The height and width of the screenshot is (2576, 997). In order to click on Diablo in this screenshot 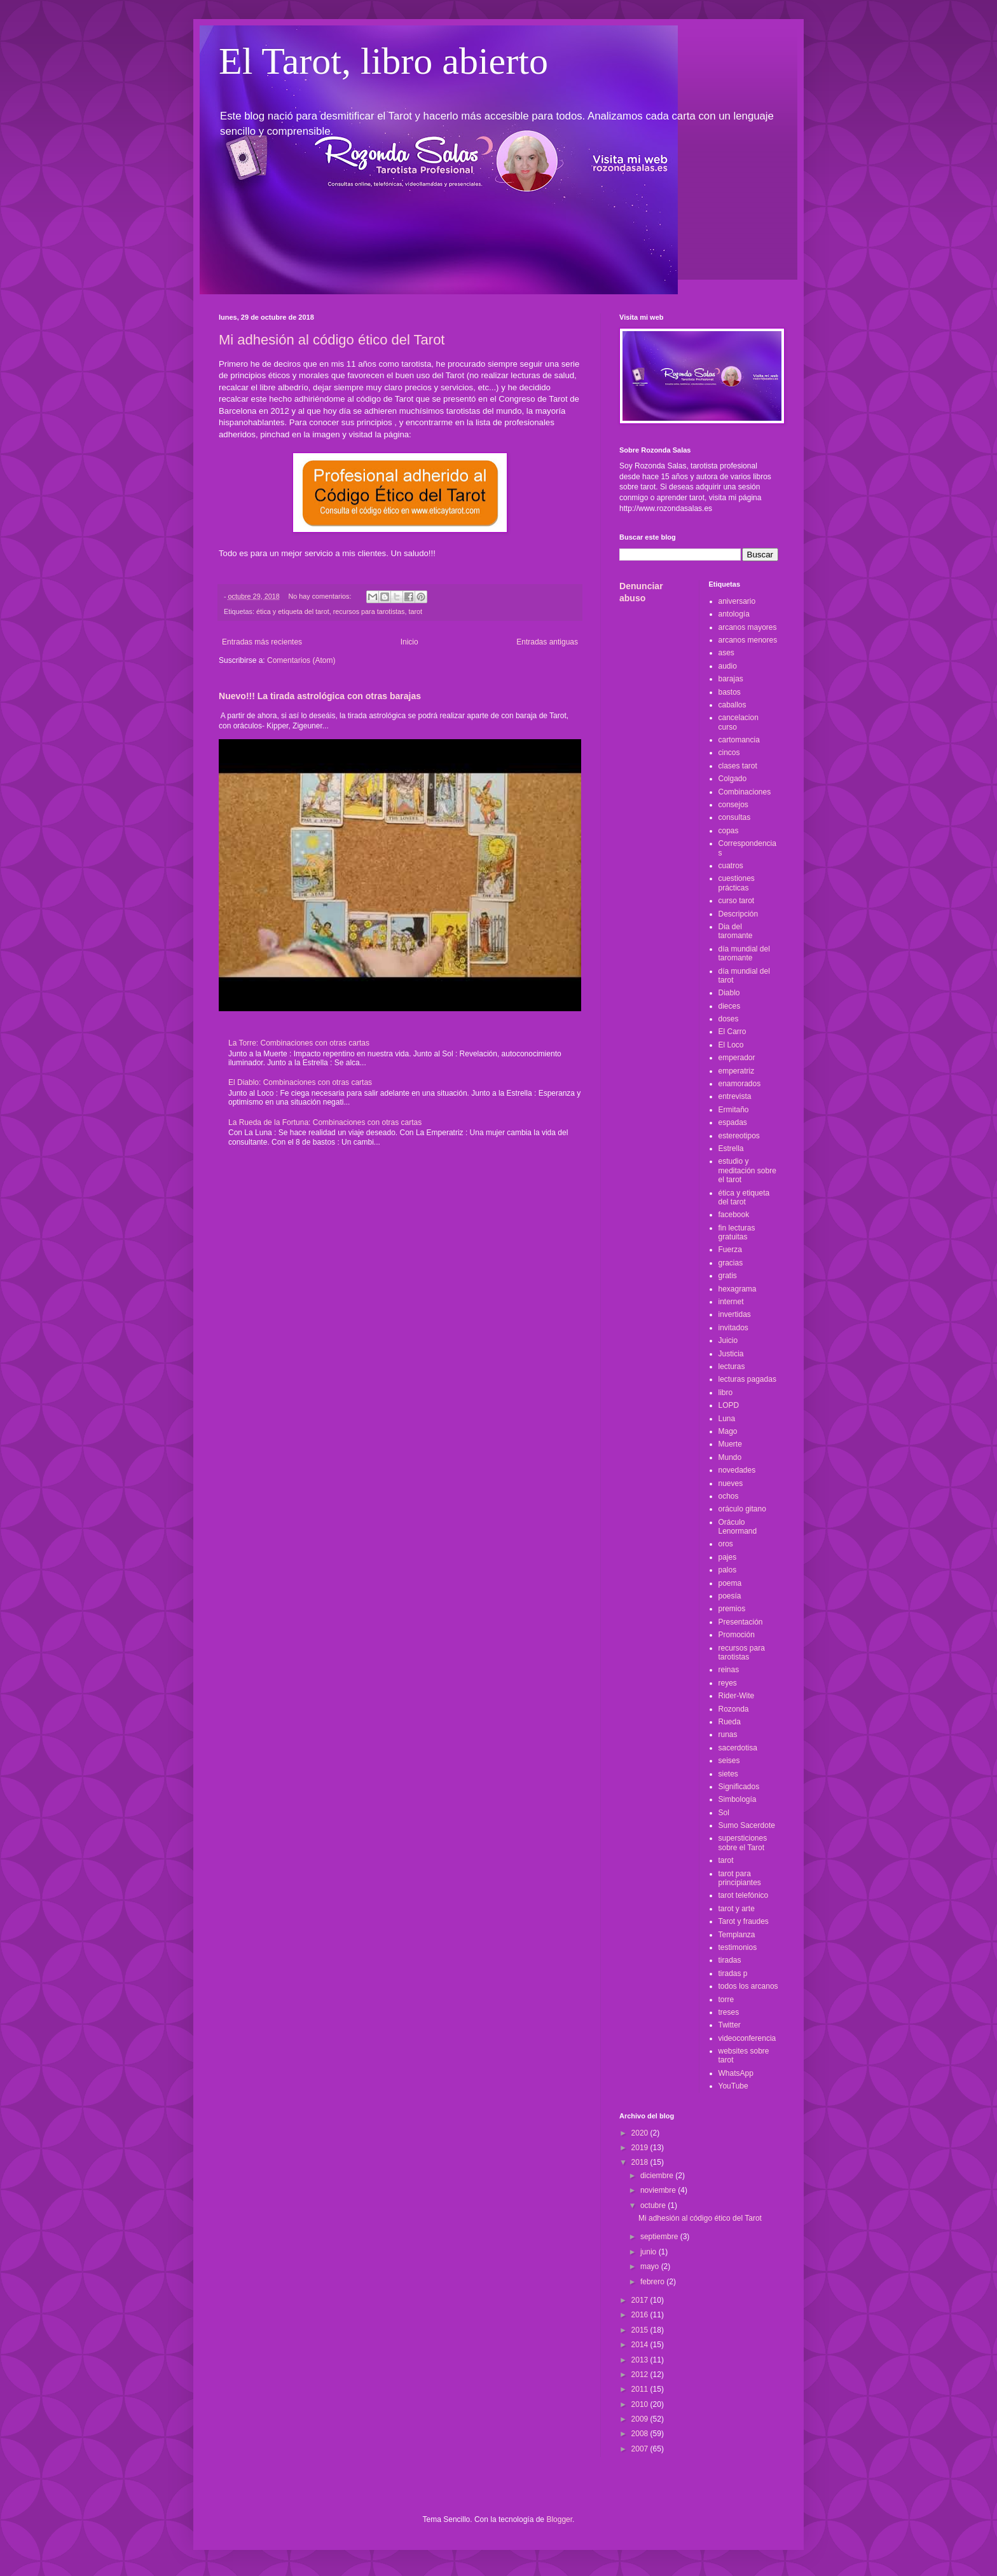, I will do `click(729, 992)`.